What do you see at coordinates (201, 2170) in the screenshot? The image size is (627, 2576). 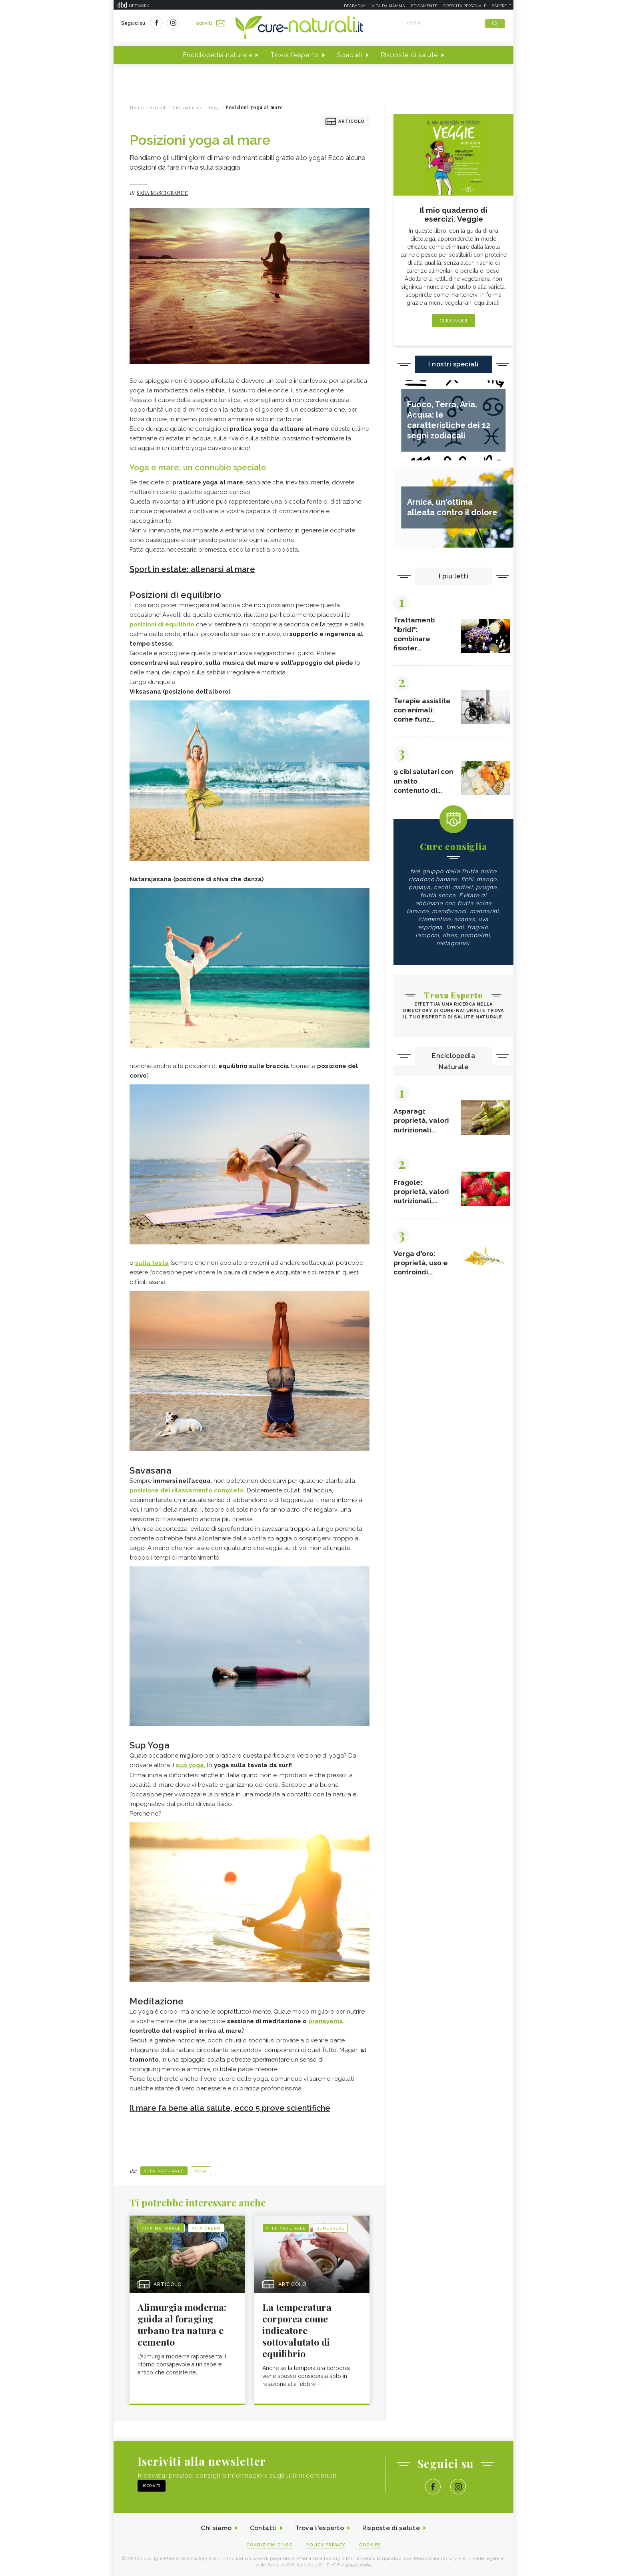 I see `Yoga` at bounding box center [201, 2170].